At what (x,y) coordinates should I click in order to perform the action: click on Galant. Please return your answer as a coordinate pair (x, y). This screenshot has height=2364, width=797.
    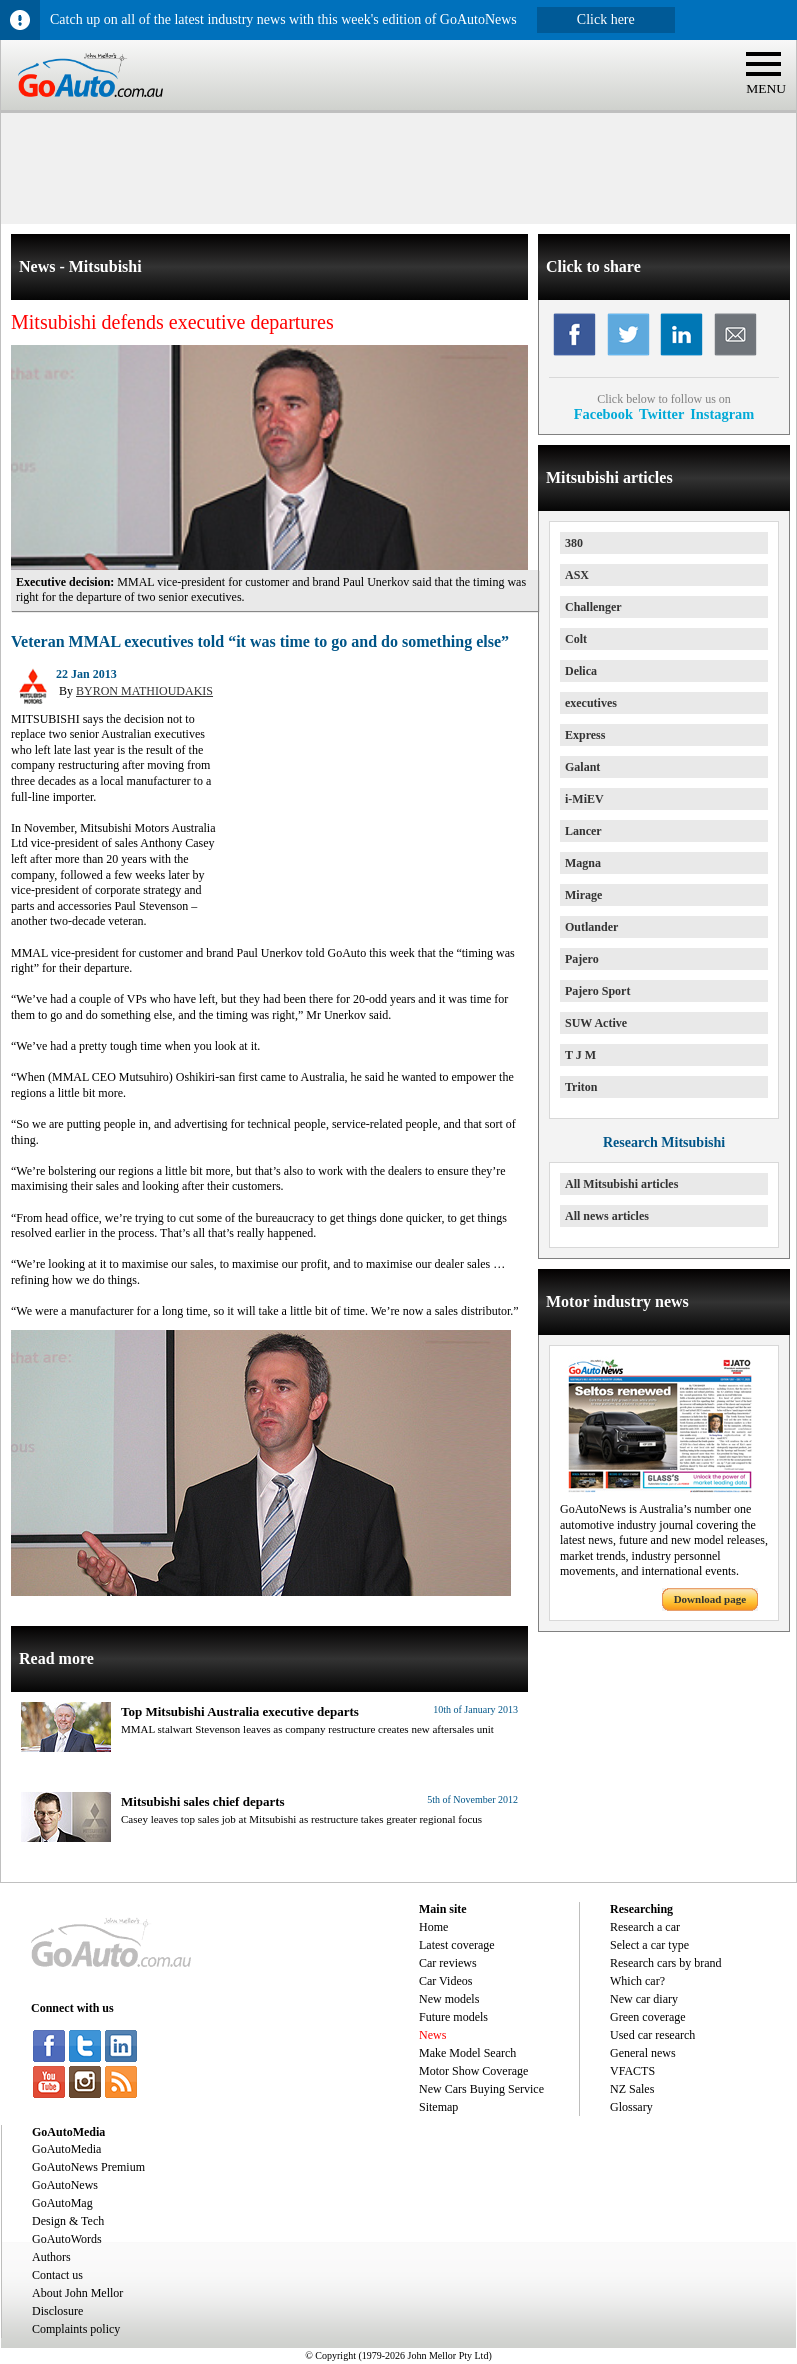
    Looking at the image, I should click on (582, 767).